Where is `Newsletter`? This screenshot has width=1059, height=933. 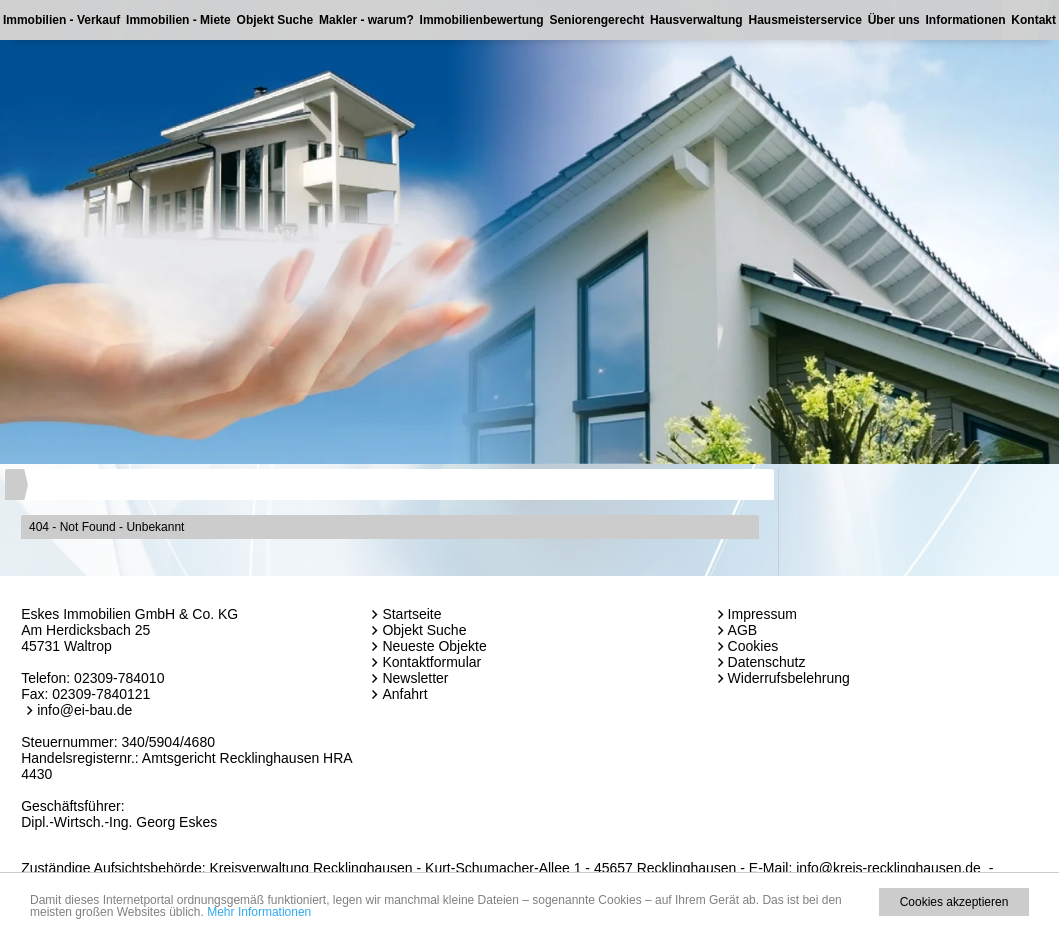
Newsletter is located at coordinates (415, 678).